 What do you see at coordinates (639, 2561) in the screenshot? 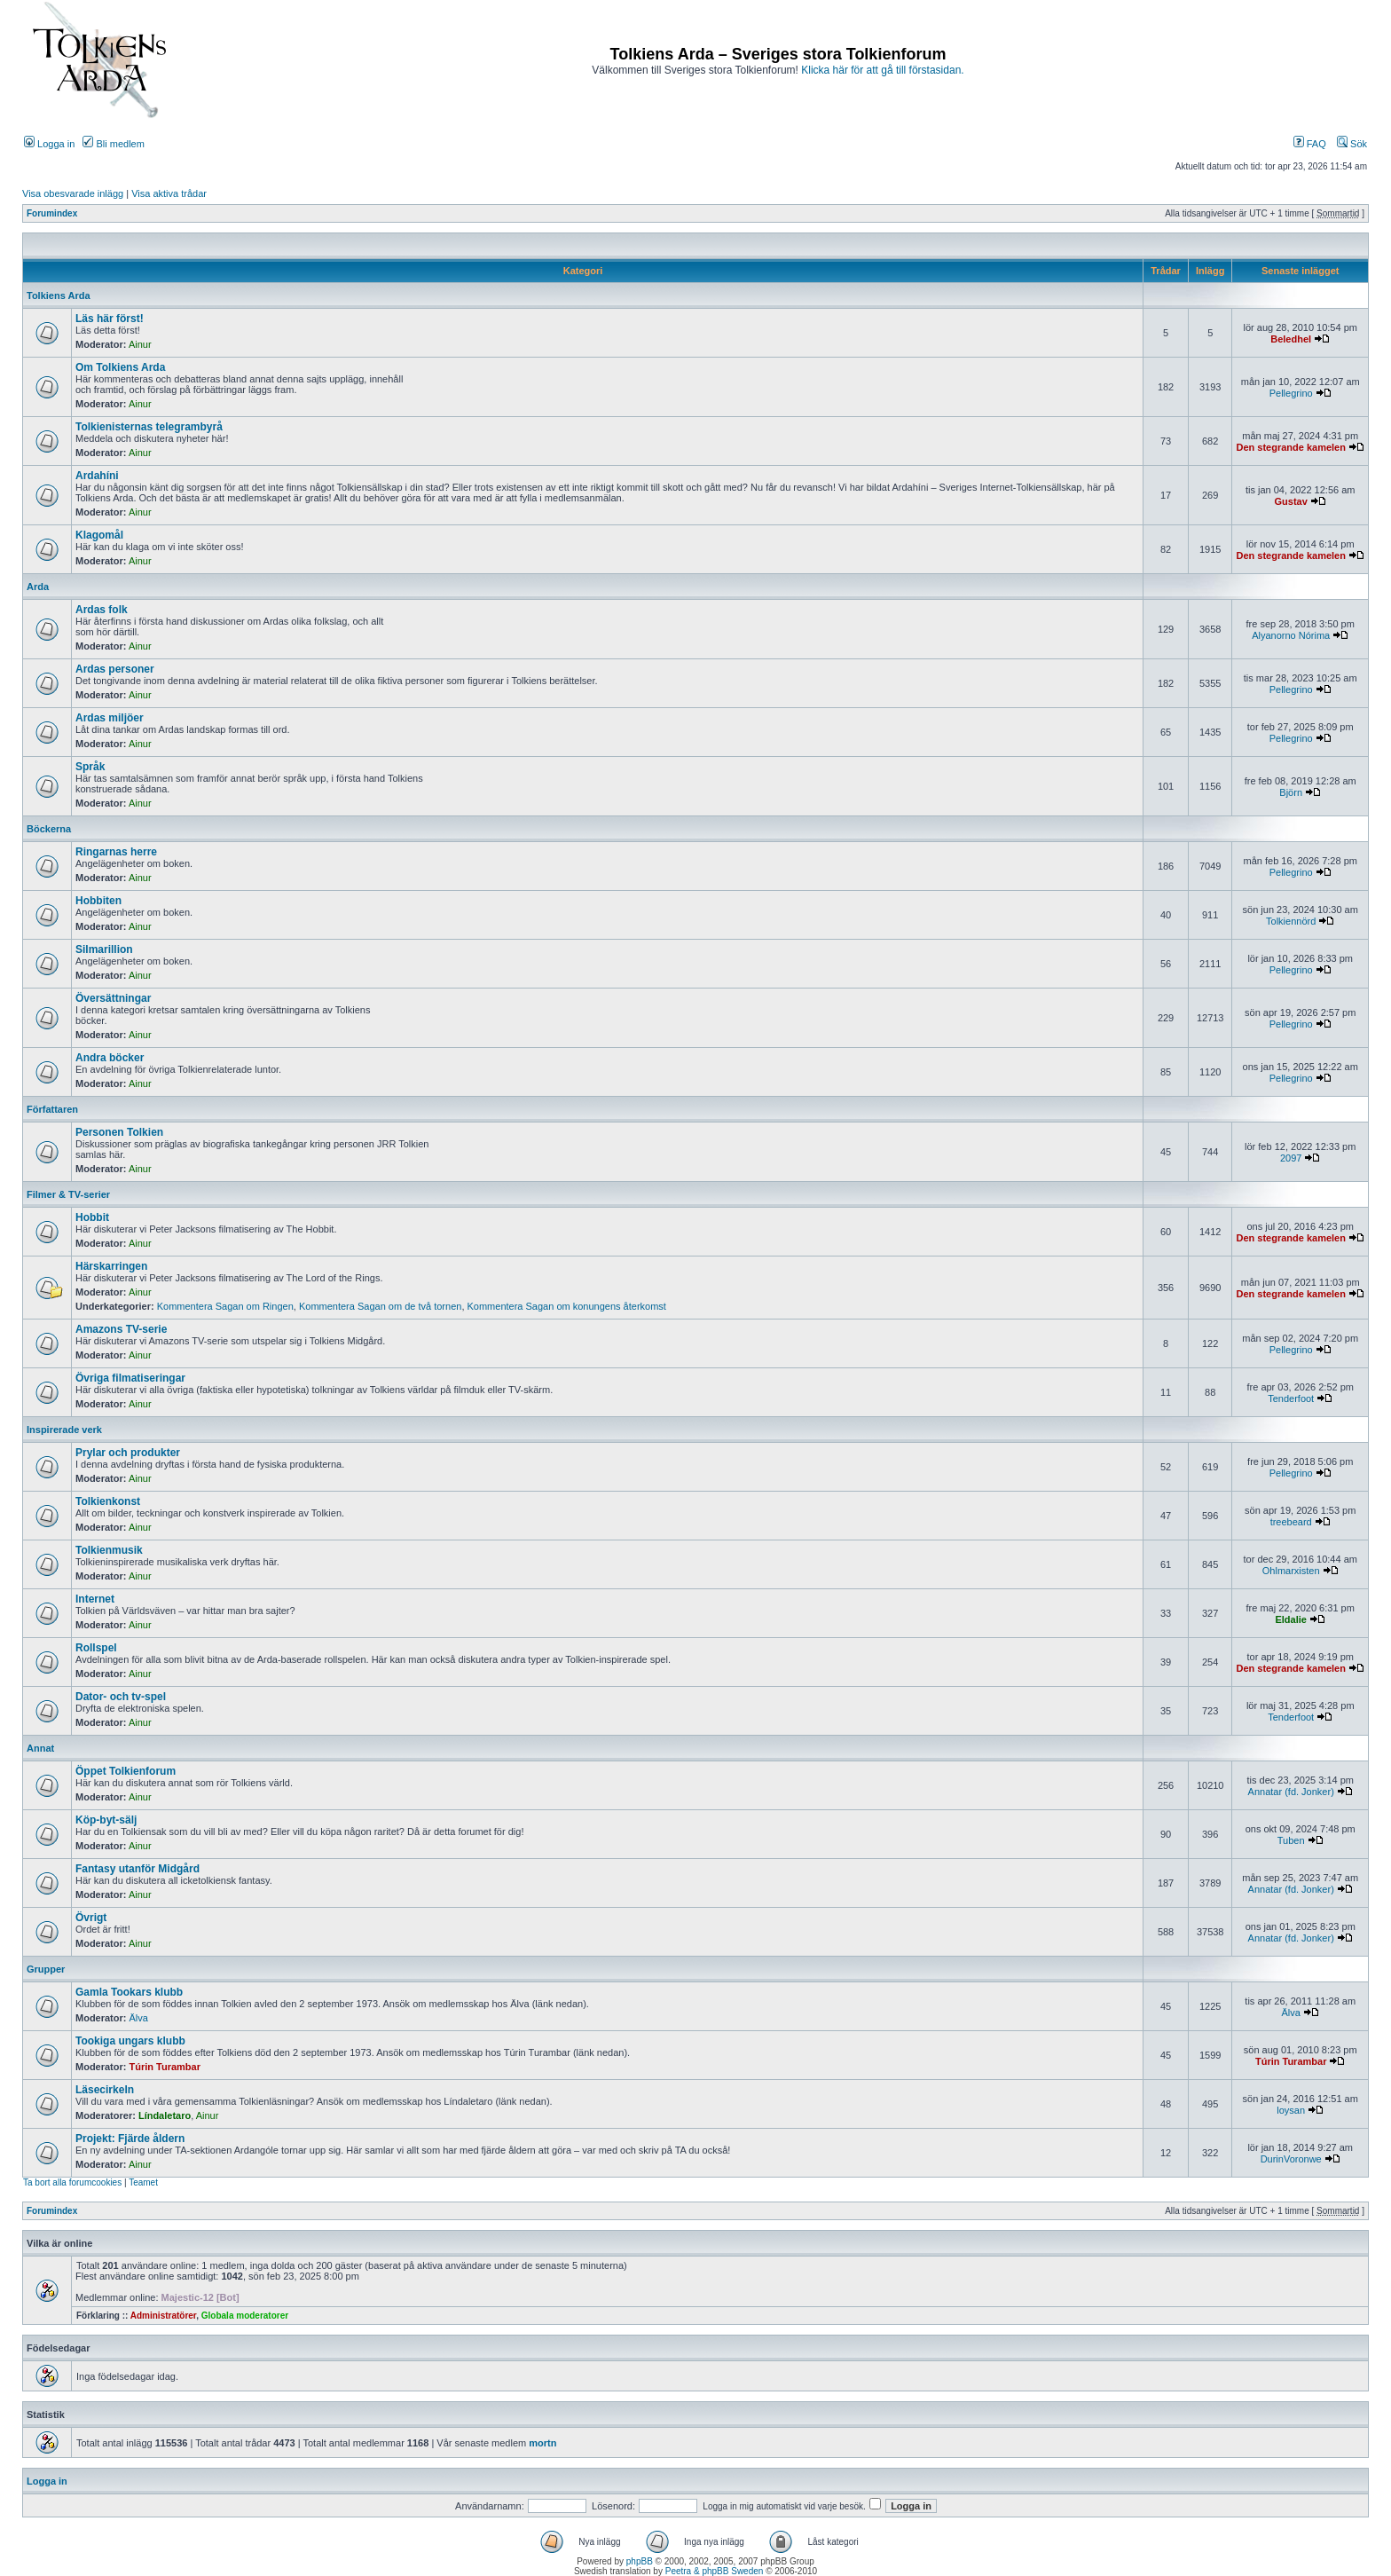
I see `phpBB` at bounding box center [639, 2561].